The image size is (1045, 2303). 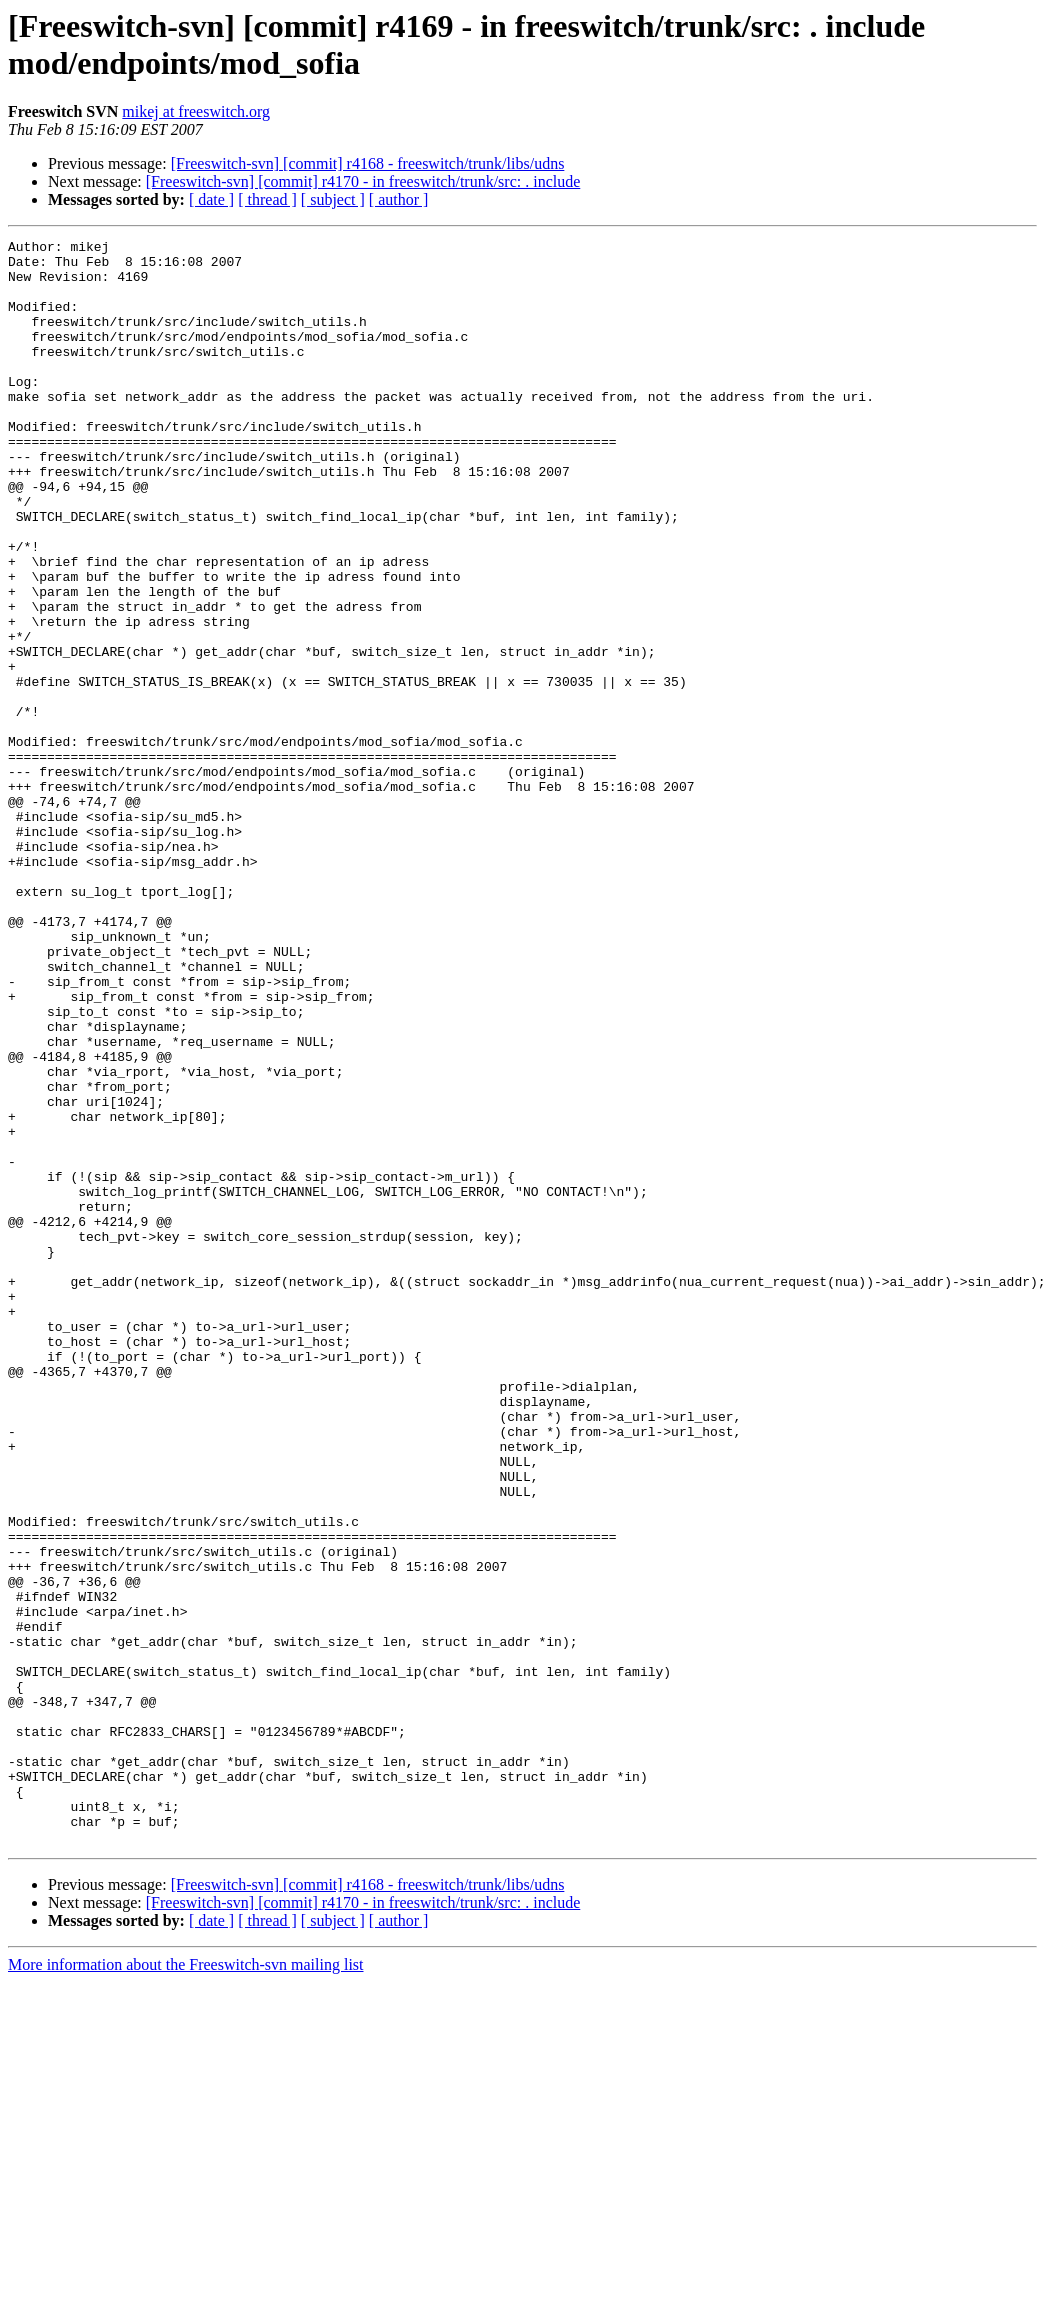 I want to click on mikej at freeswitch.org, so click(x=196, y=111).